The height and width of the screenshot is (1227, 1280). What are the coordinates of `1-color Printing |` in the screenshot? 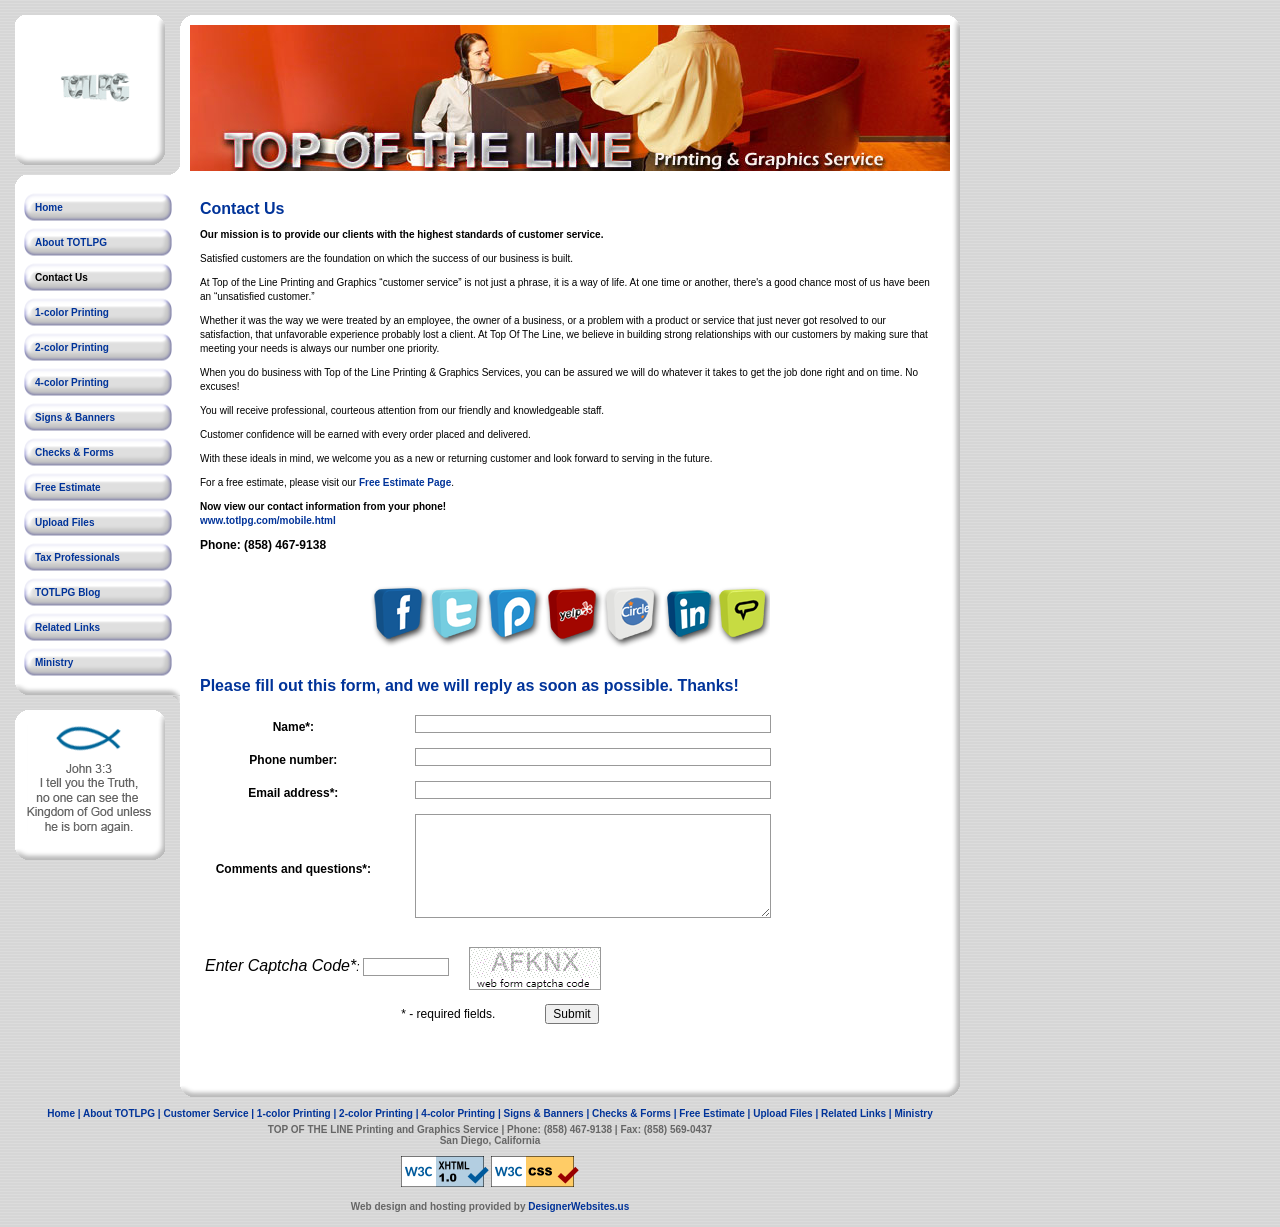 It's located at (298, 1113).